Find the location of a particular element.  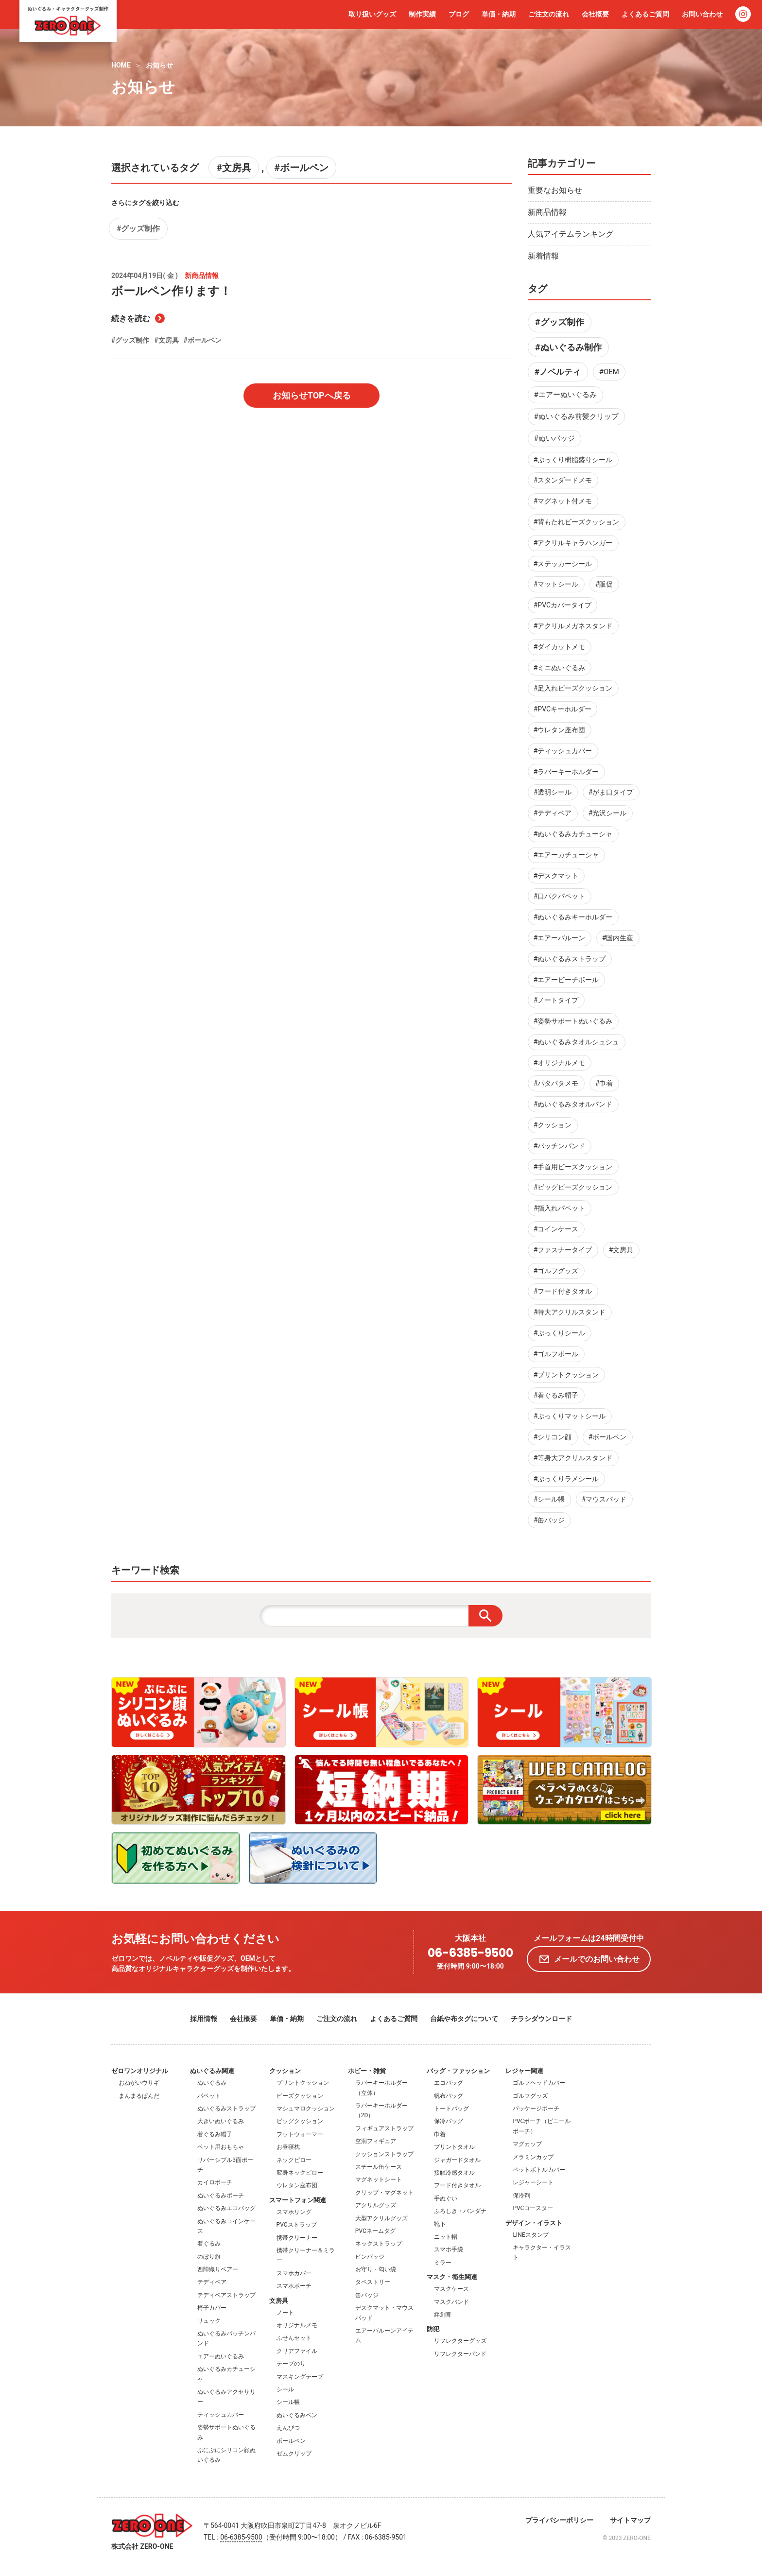

帆布バッグ is located at coordinates (448, 2095).